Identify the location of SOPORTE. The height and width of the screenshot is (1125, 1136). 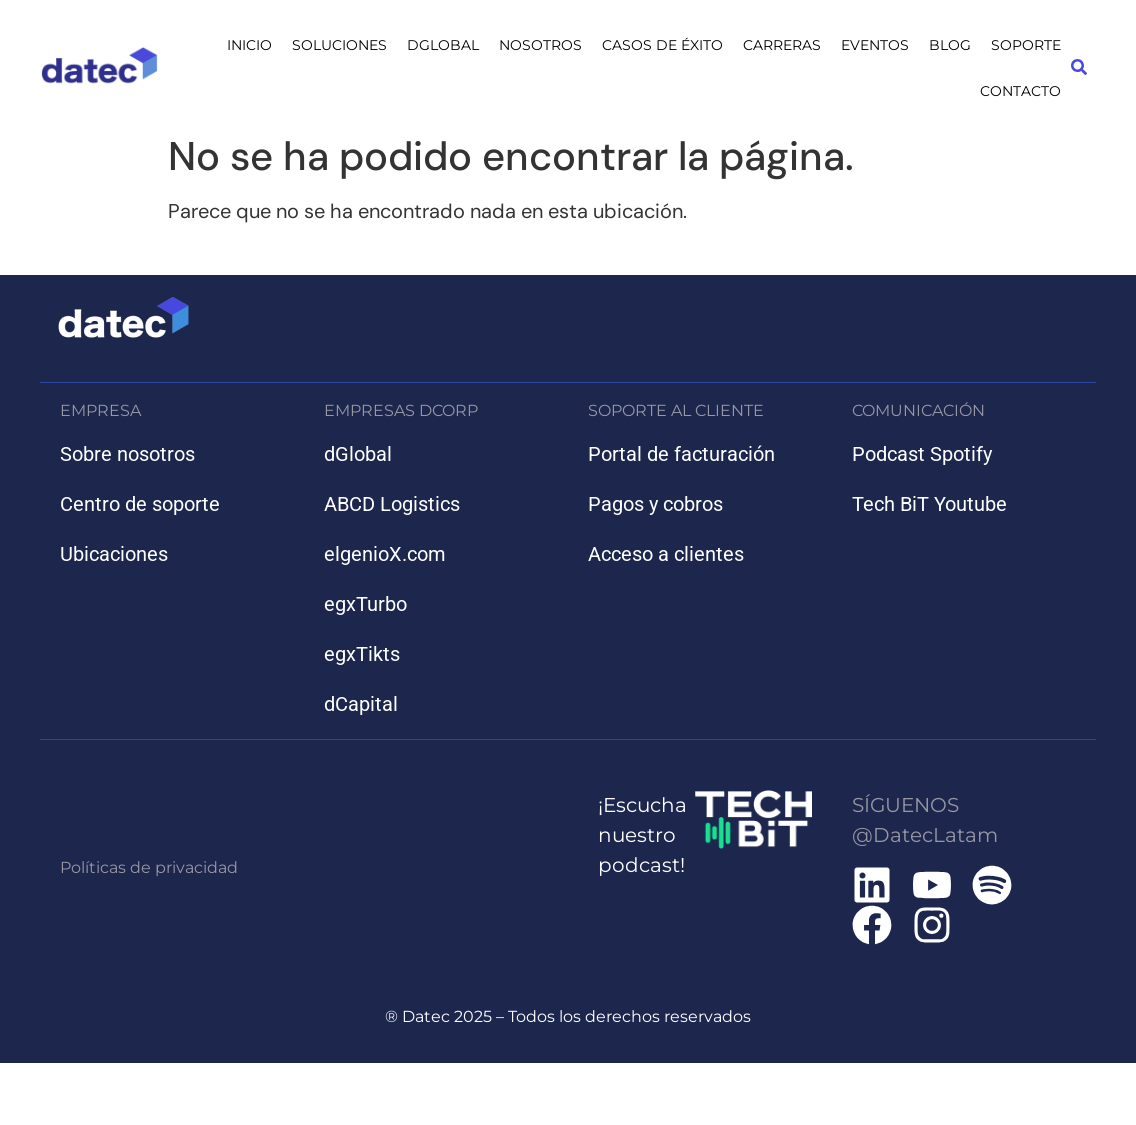
(1026, 45).